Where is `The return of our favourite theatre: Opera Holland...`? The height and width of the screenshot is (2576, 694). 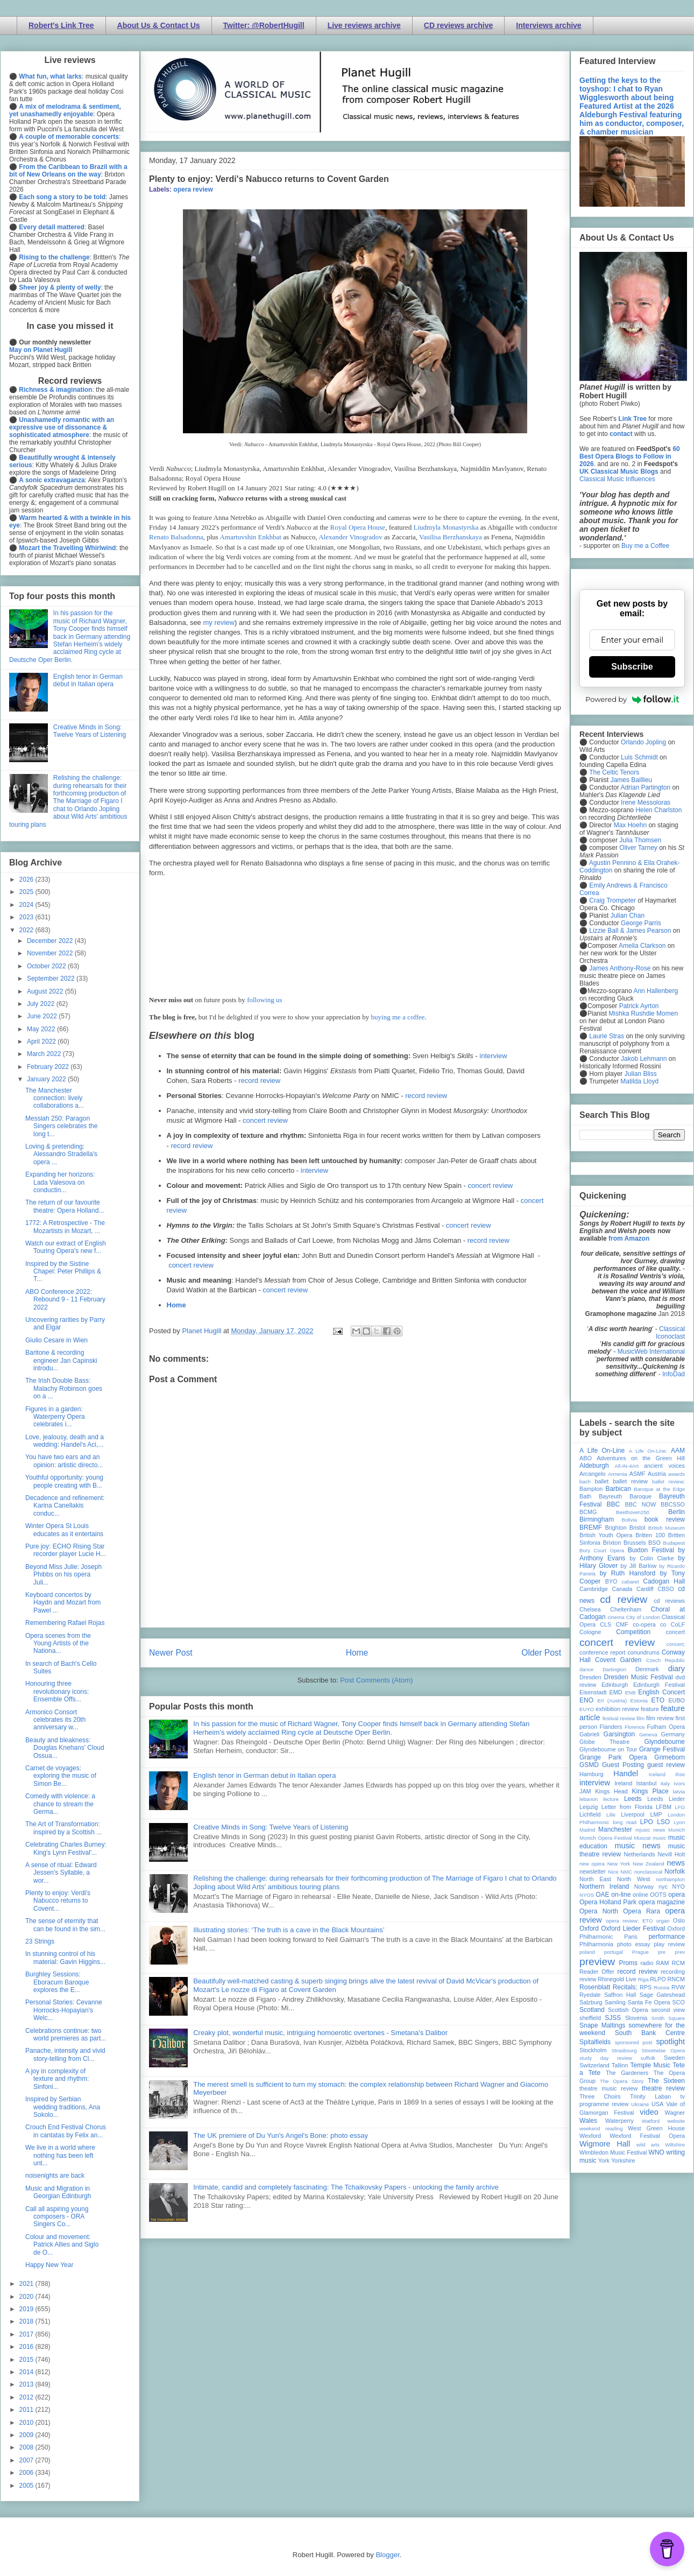
The return of our favourite theatre: Opera Holland... is located at coordinates (64, 1206).